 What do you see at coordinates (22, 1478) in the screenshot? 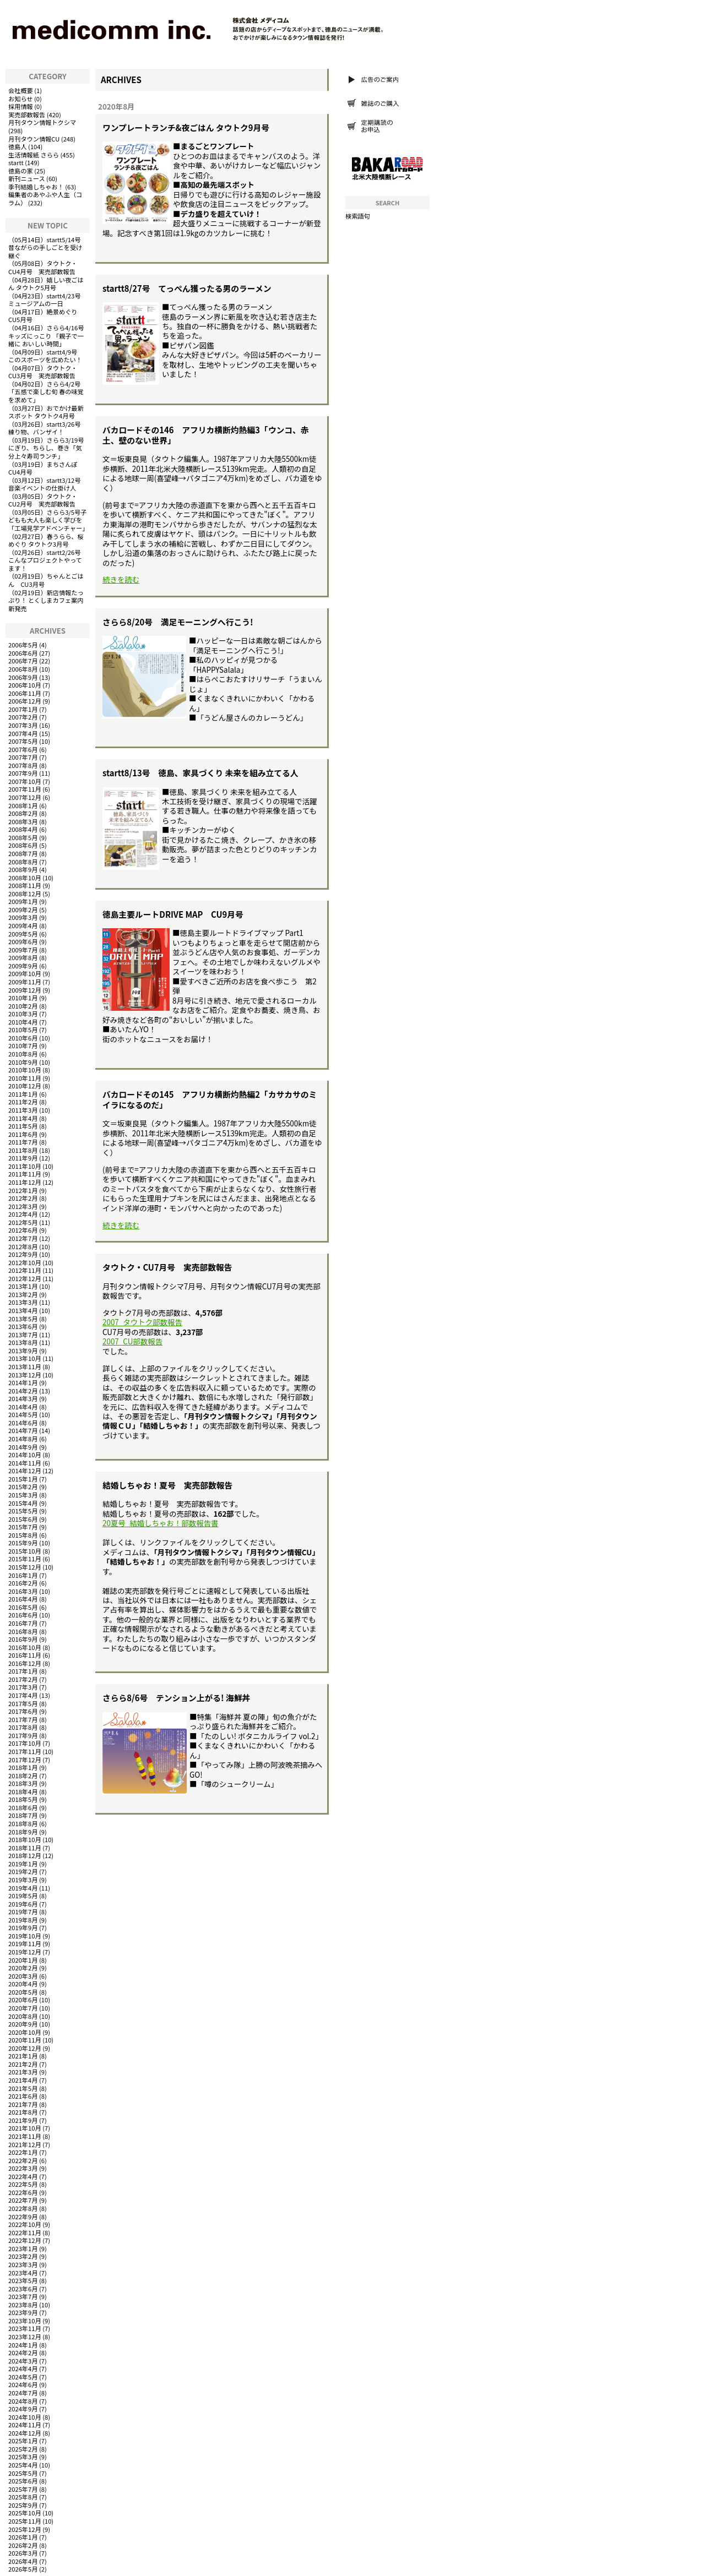
I see `2015年1月` at bounding box center [22, 1478].